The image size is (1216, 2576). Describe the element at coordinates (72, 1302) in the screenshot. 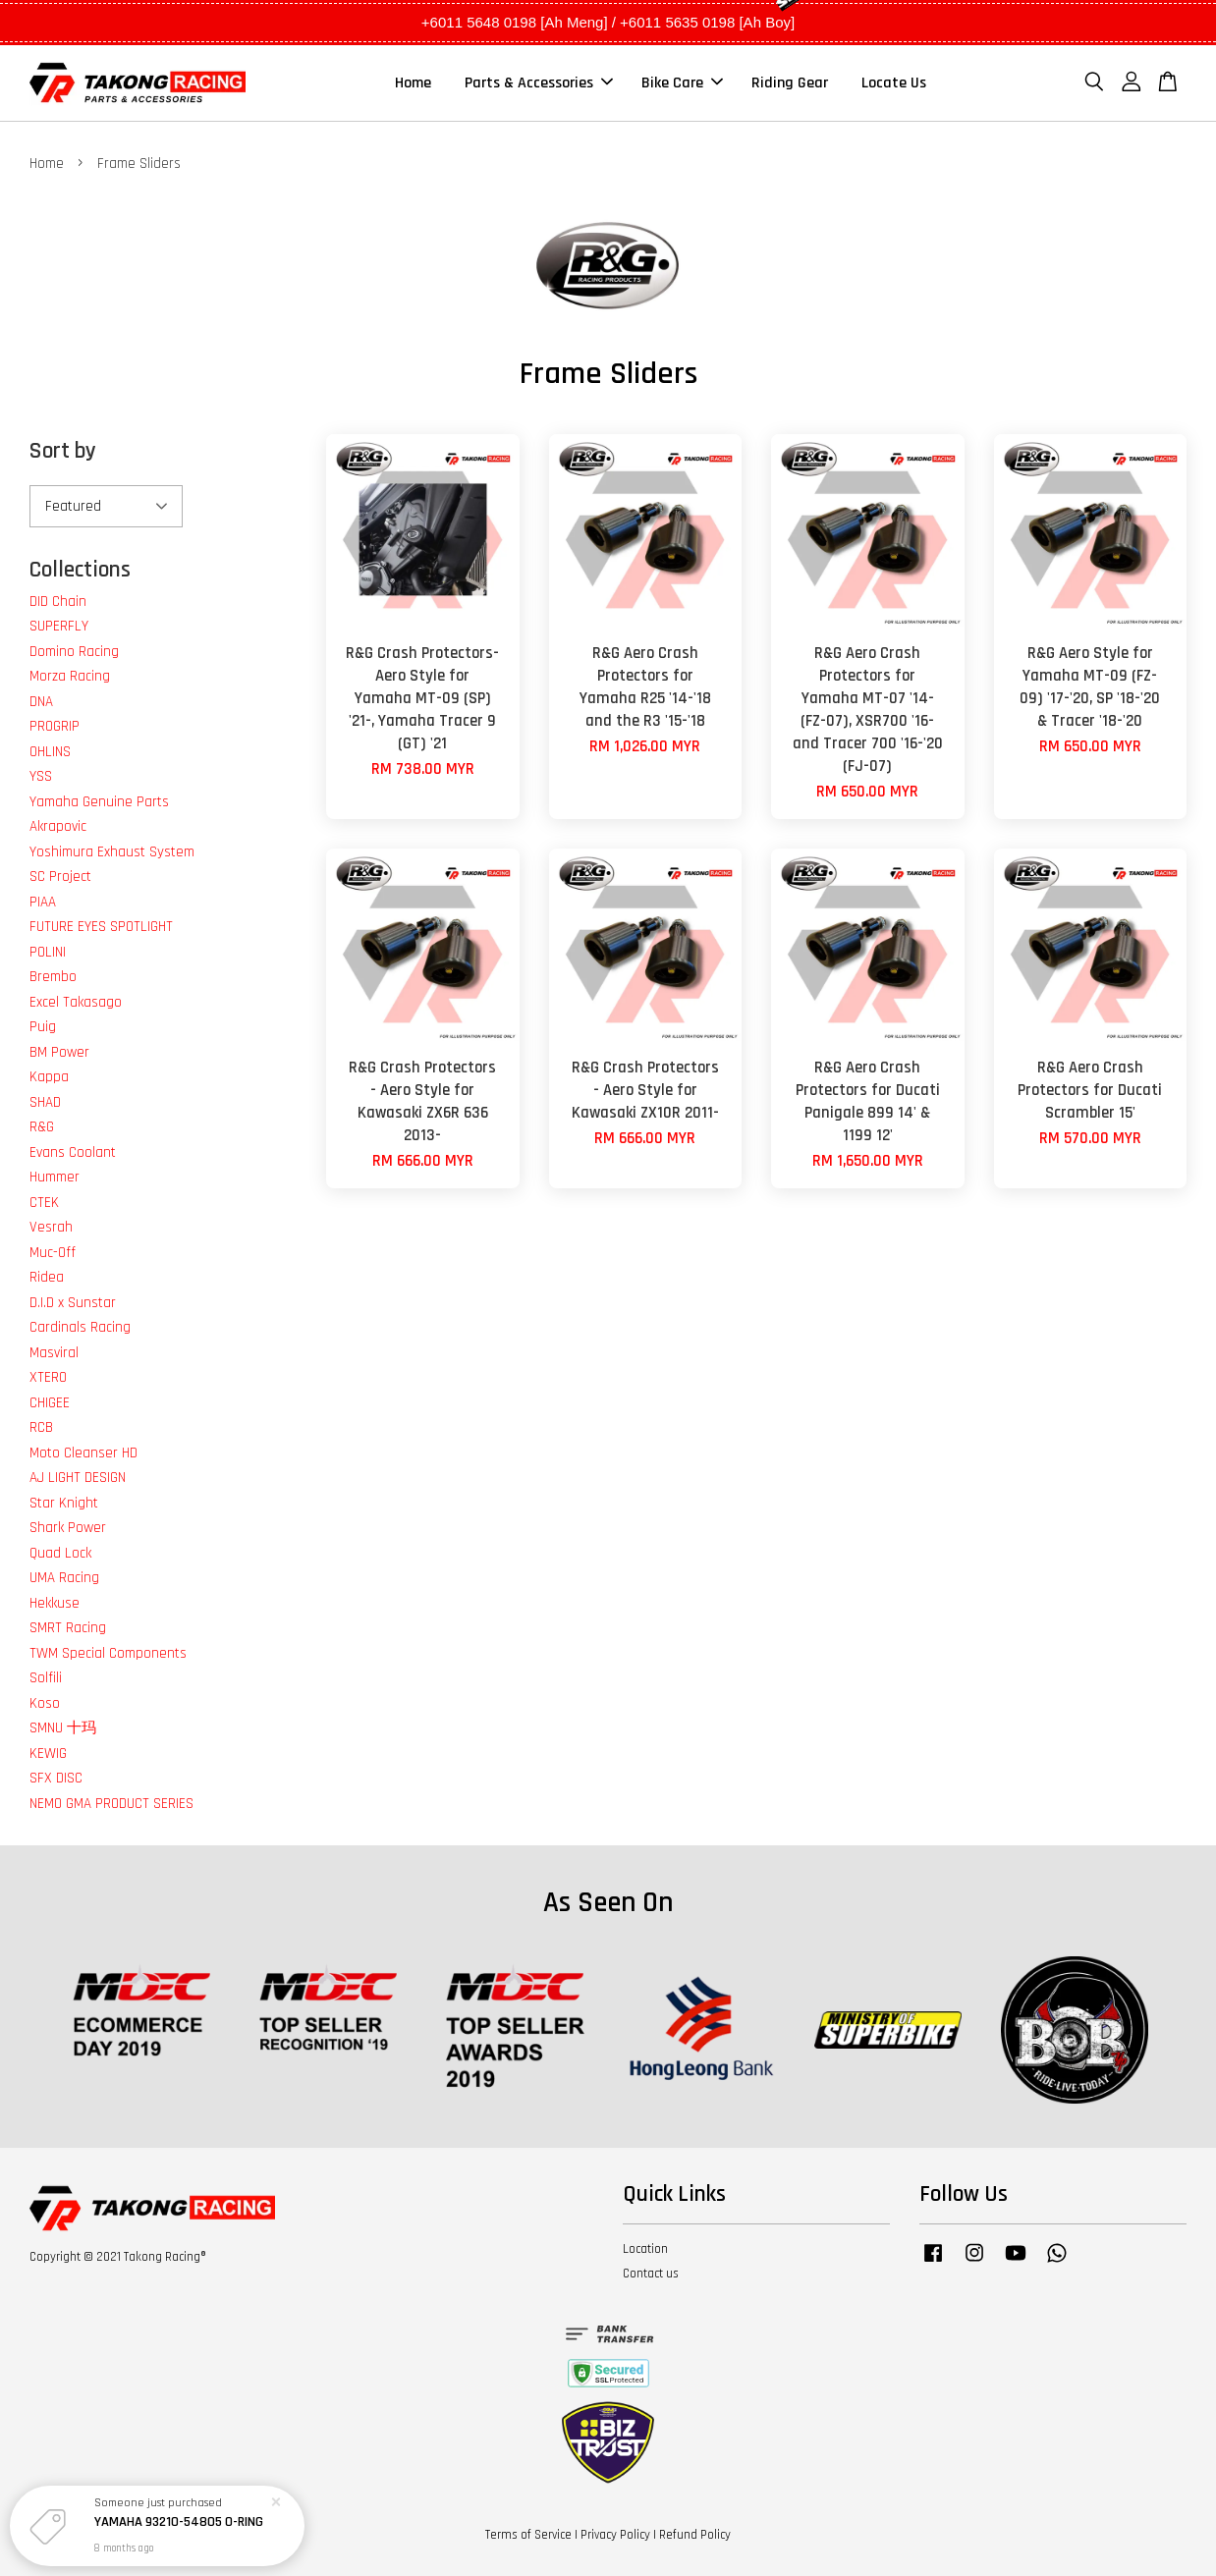

I see `D.I.D x Sunstar` at that location.